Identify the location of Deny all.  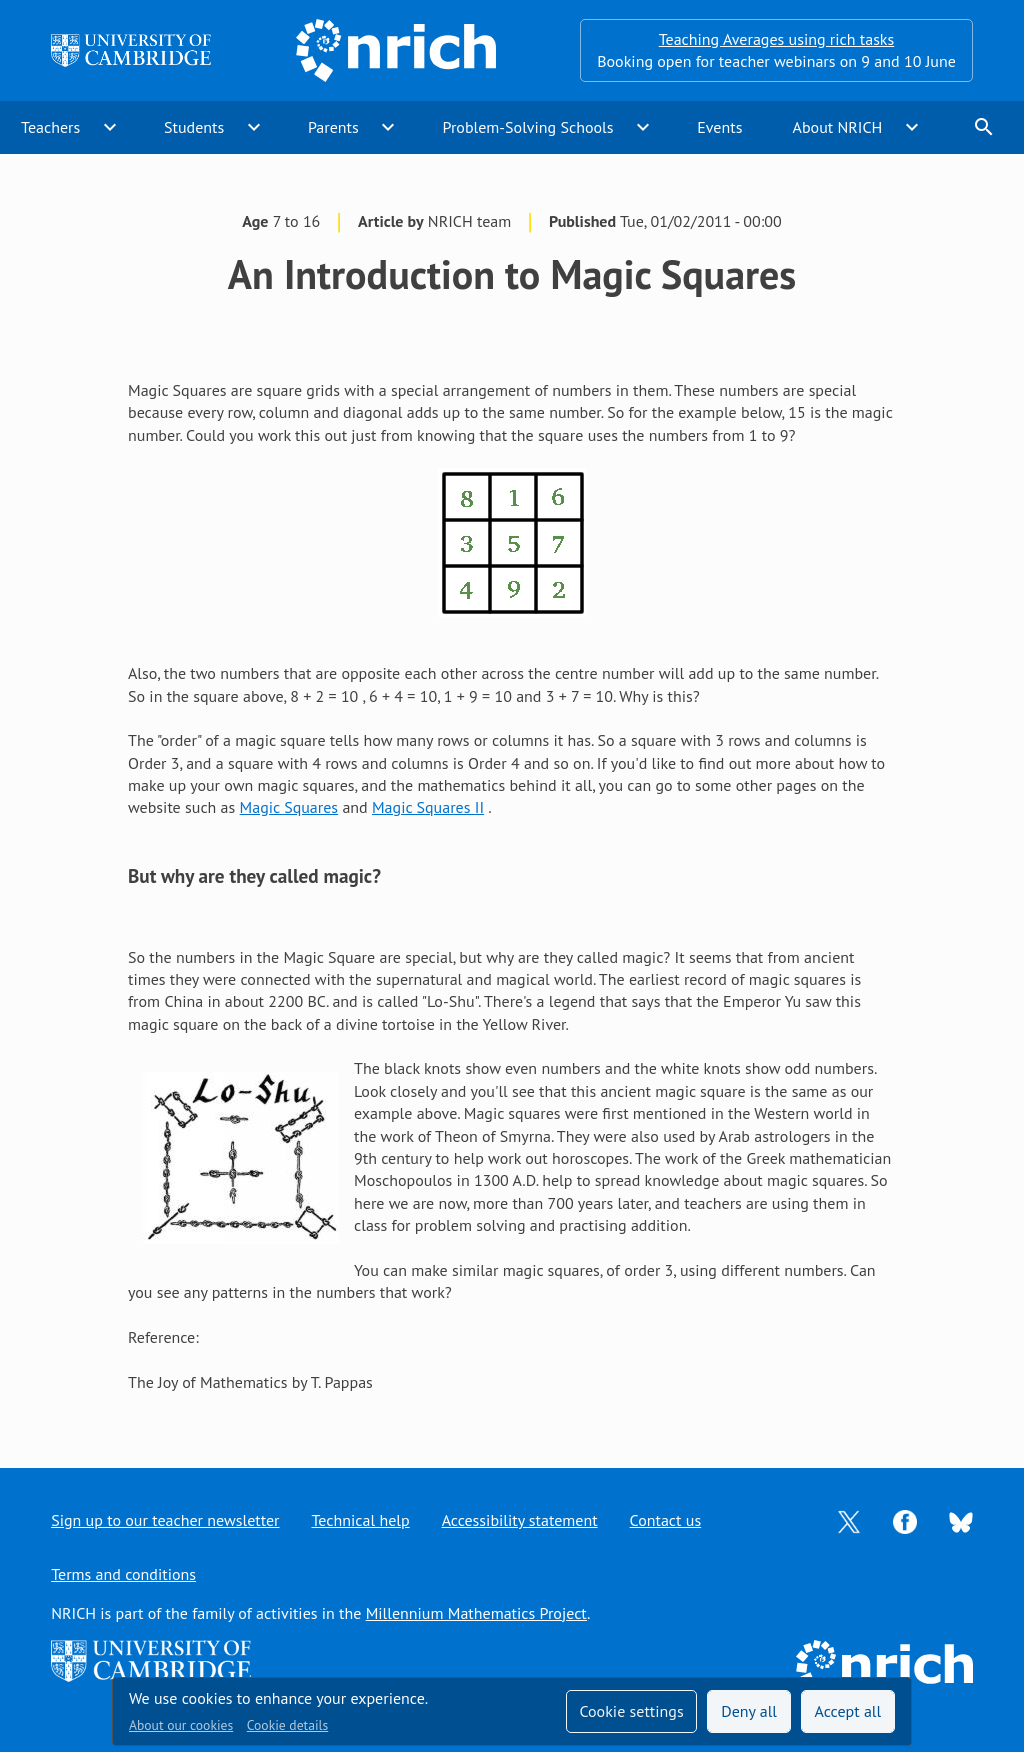
(749, 1711).